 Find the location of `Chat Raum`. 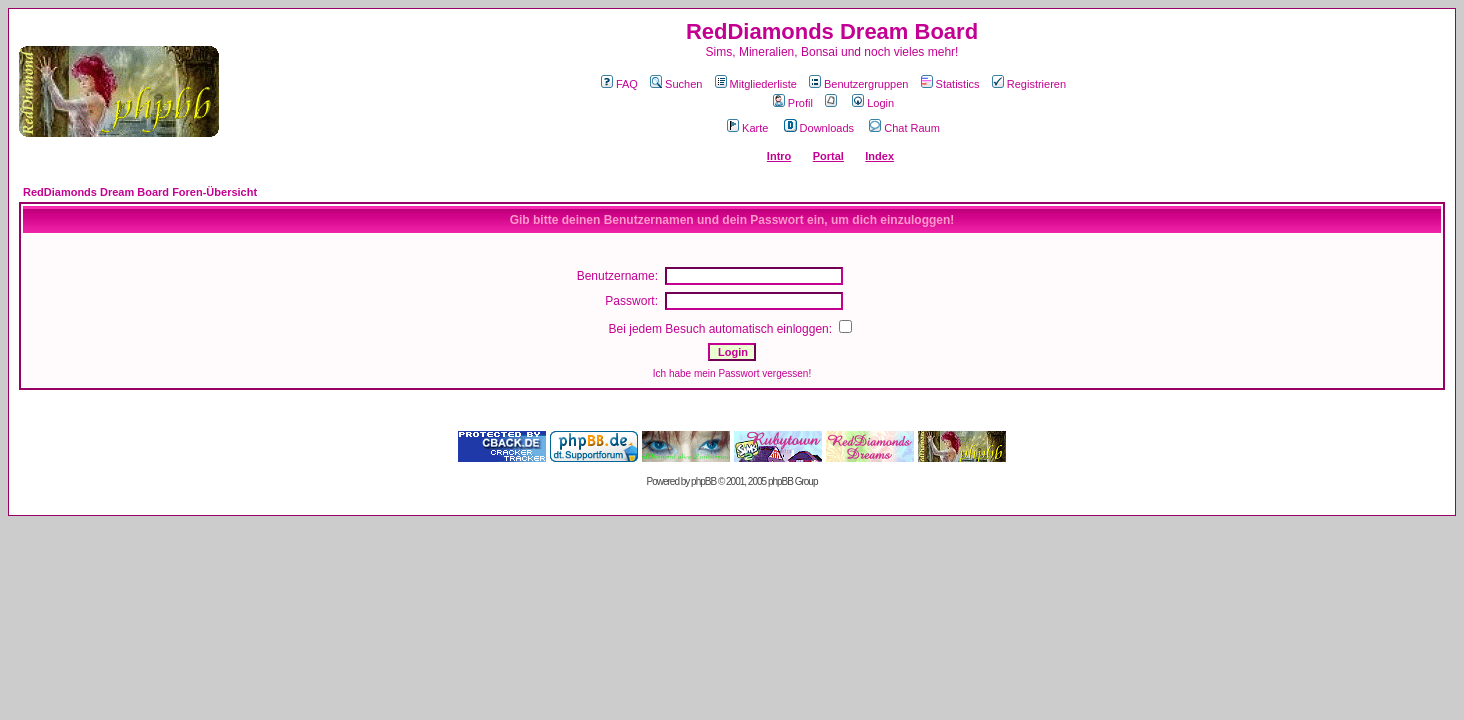

Chat Raum is located at coordinates (904, 128).